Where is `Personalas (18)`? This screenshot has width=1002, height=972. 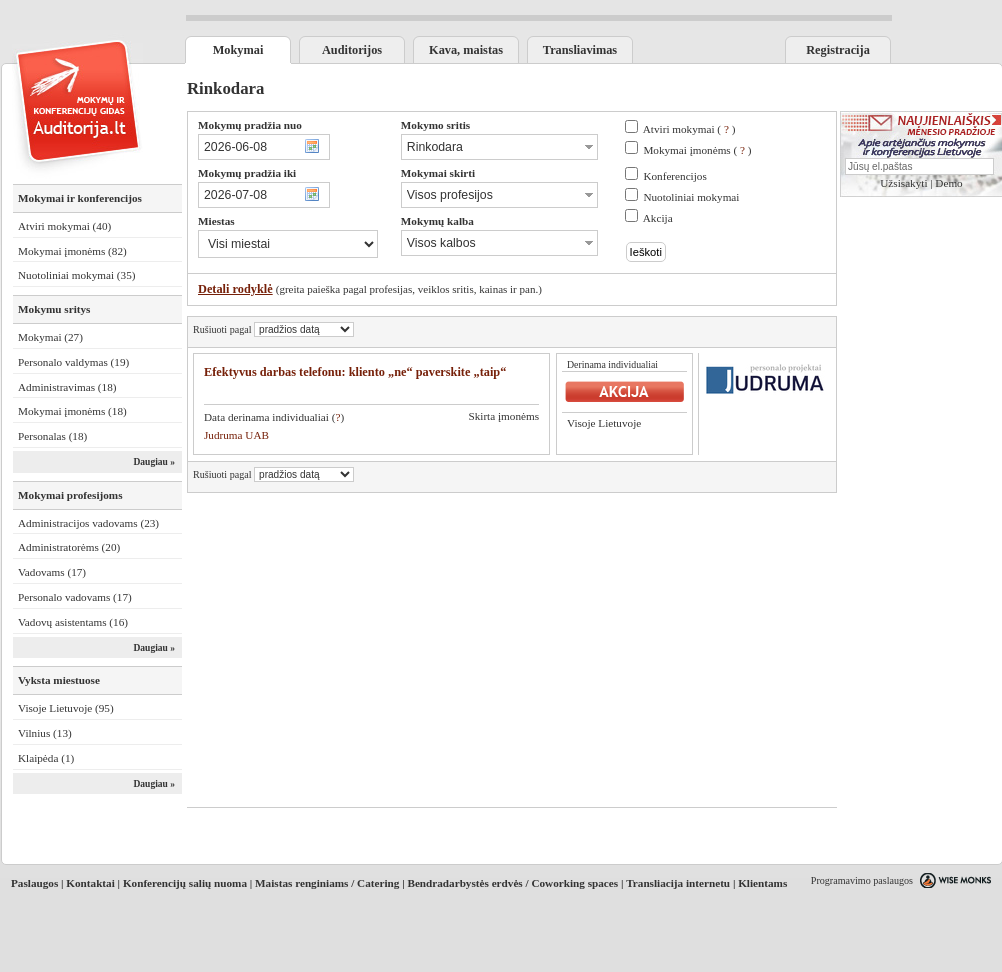
Personalas (18) is located at coordinates (52, 436).